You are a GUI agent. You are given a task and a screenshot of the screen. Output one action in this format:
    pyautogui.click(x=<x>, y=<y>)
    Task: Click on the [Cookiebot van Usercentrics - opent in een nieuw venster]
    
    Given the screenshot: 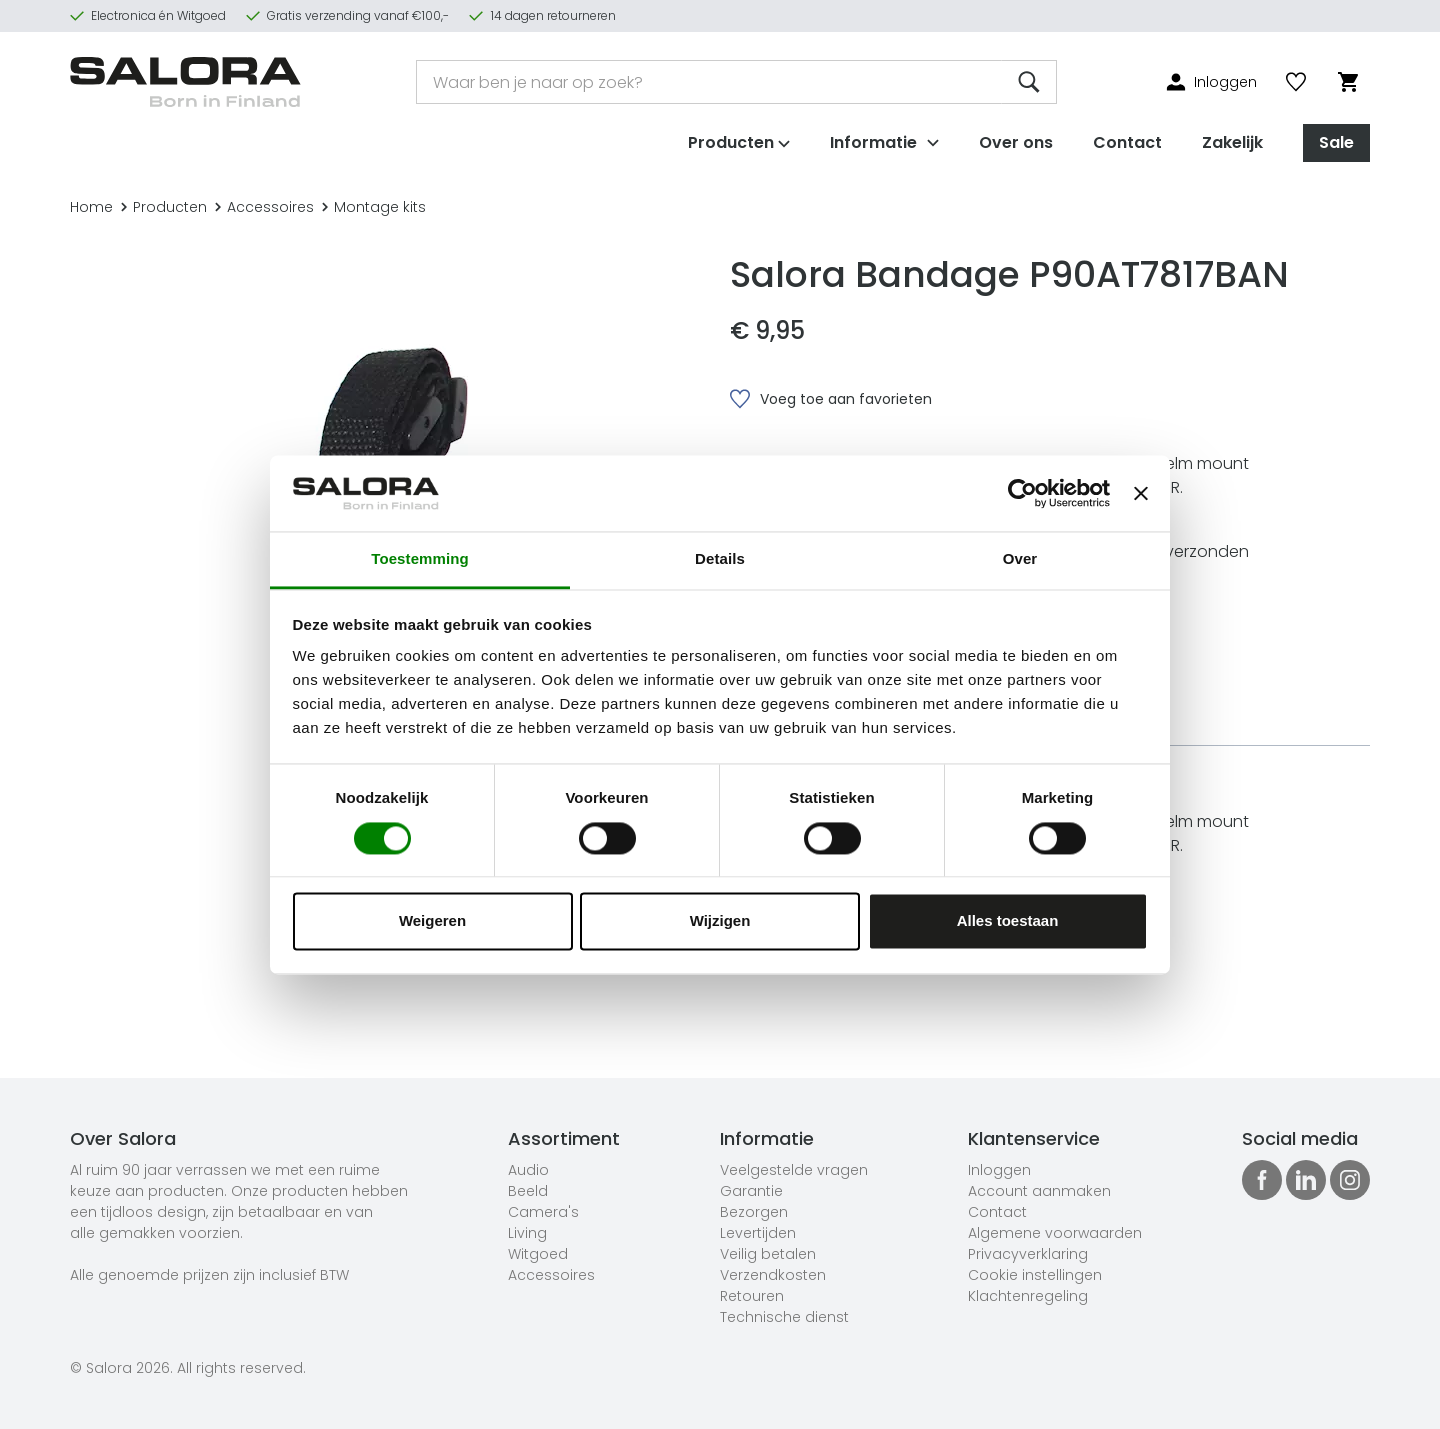 What is the action you would take?
    pyautogui.click(x=1022, y=493)
    